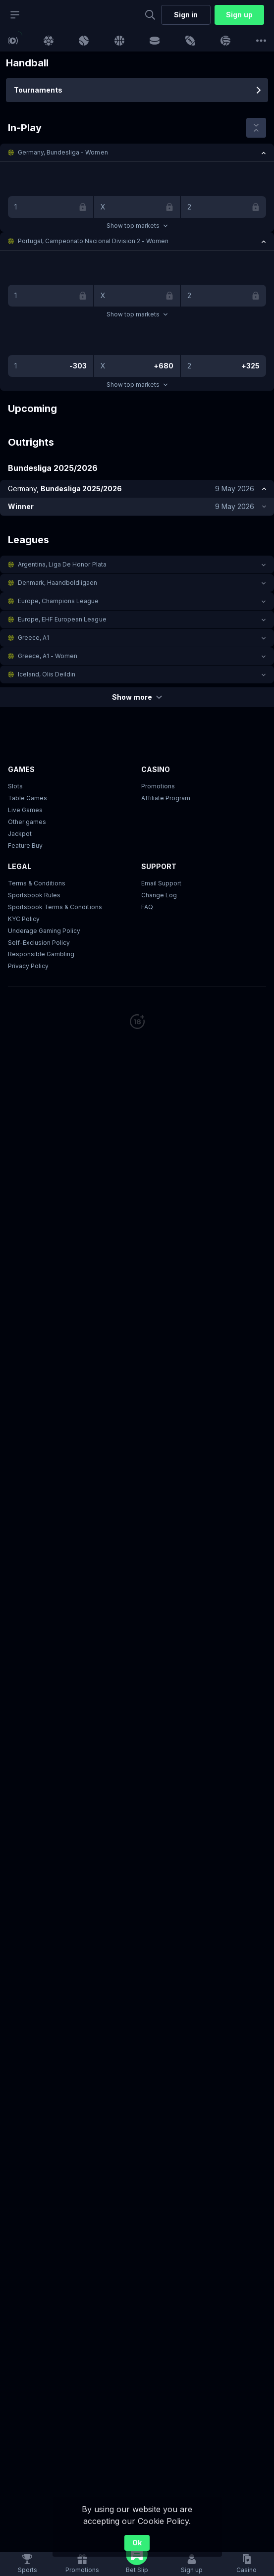  What do you see at coordinates (165, 798) in the screenshot?
I see `Affiliate Program [button]` at bounding box center [165, 798].